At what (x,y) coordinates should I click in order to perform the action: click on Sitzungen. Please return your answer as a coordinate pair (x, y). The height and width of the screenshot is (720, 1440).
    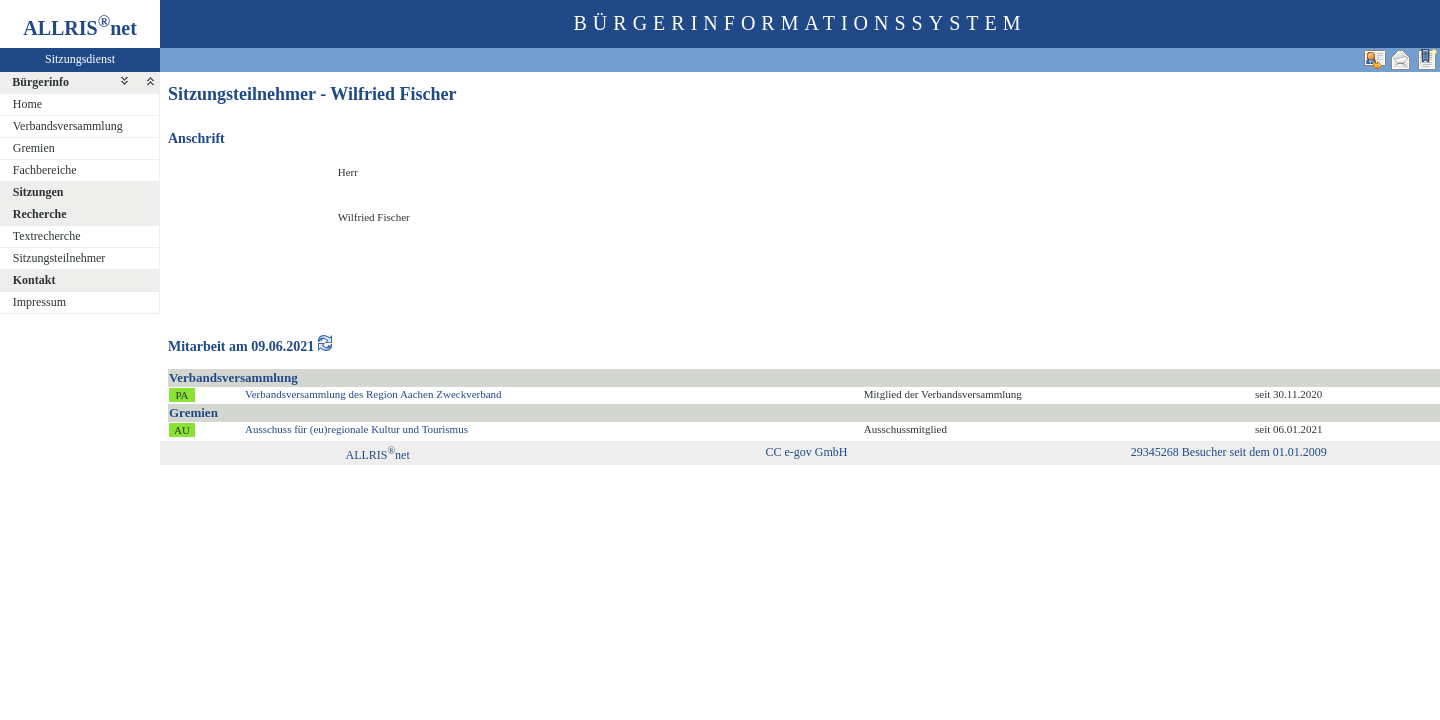
    Looking at the image, I should click on (38, 192).